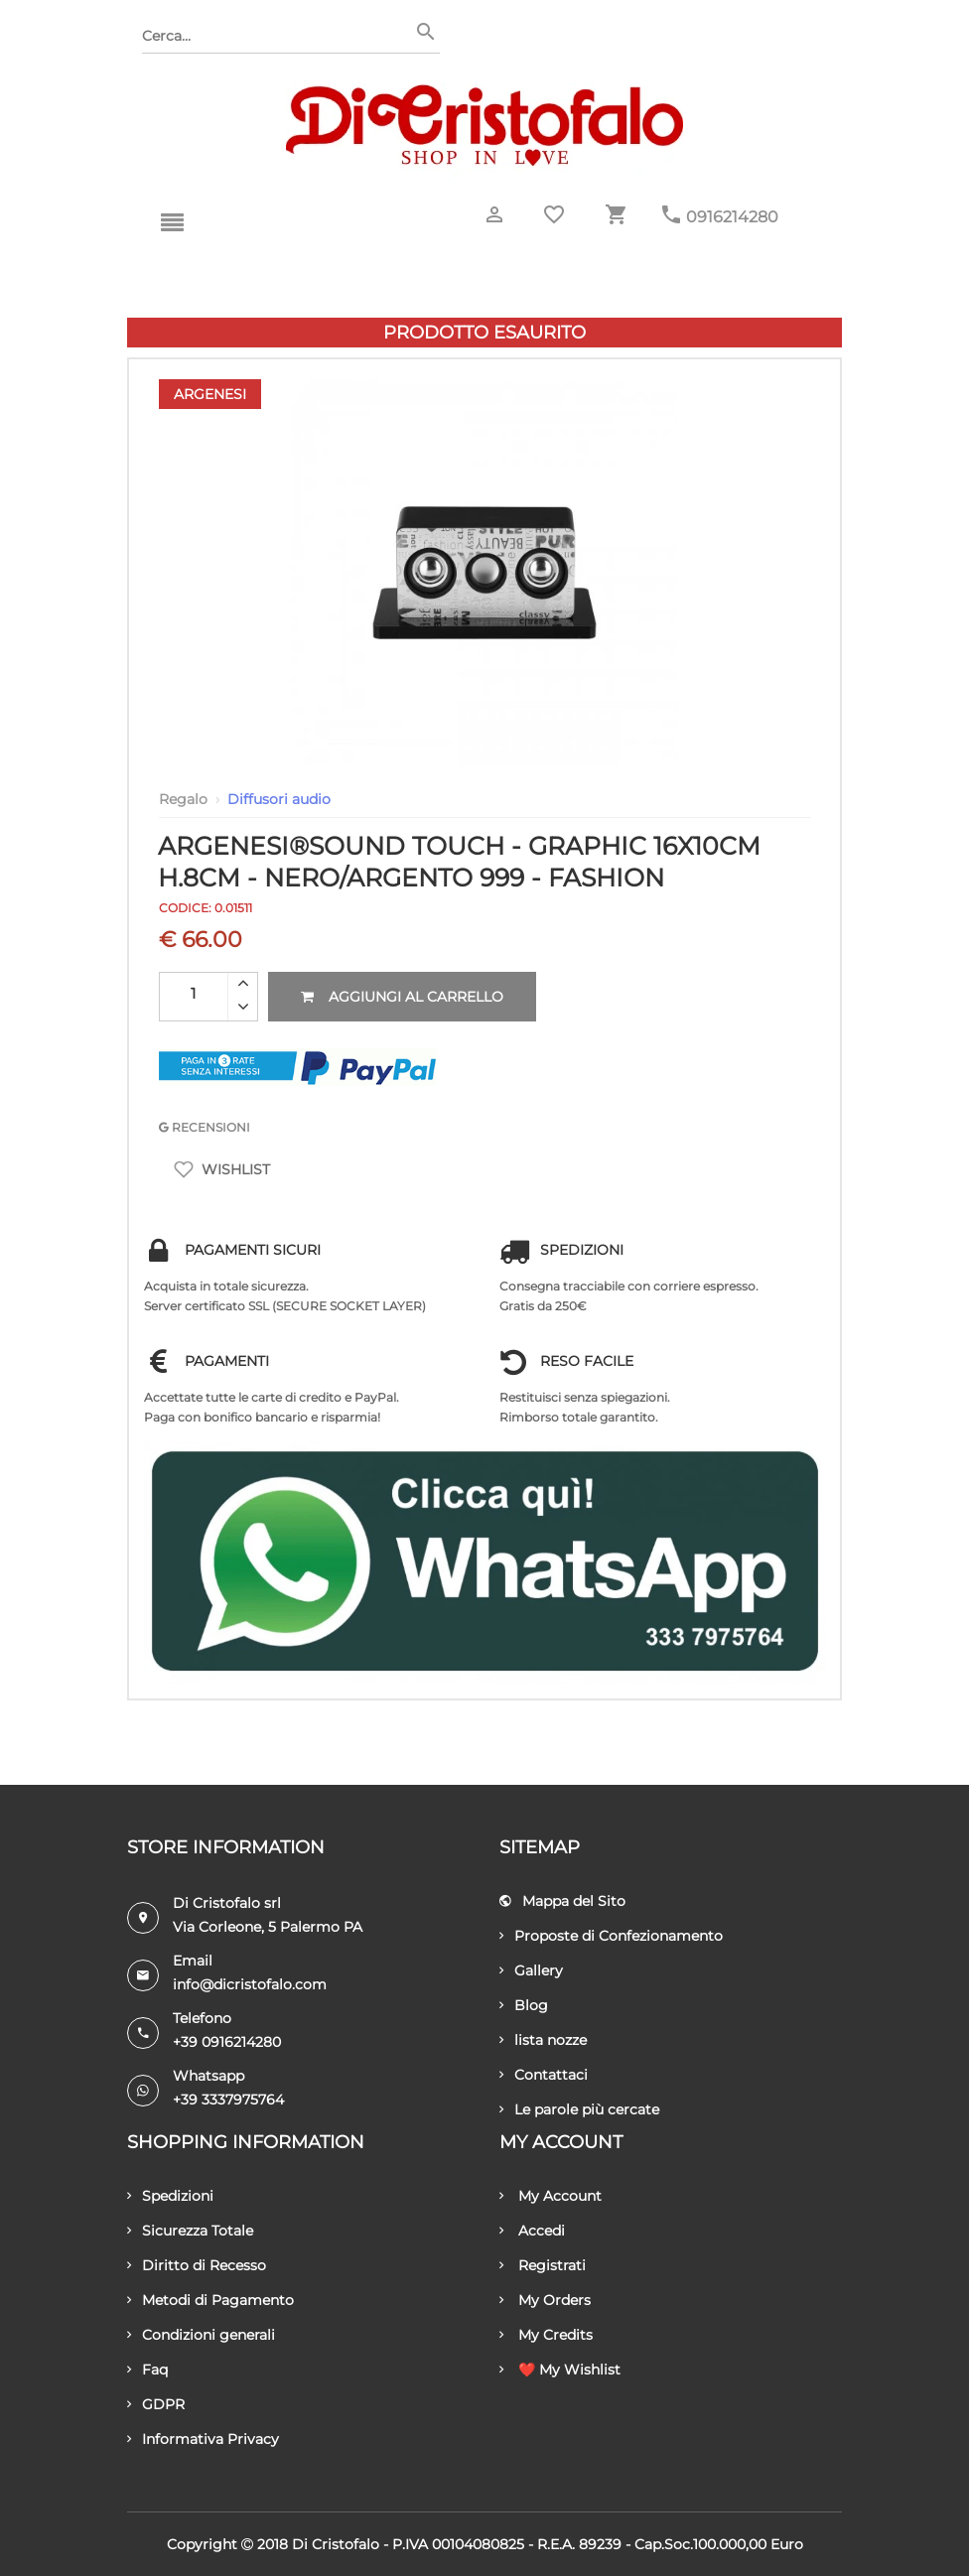 The width and height of the screenshot is (969, 2576). Describe the element at coordinates (147, 2369) in the screenshot. I see `Faq` at that location.